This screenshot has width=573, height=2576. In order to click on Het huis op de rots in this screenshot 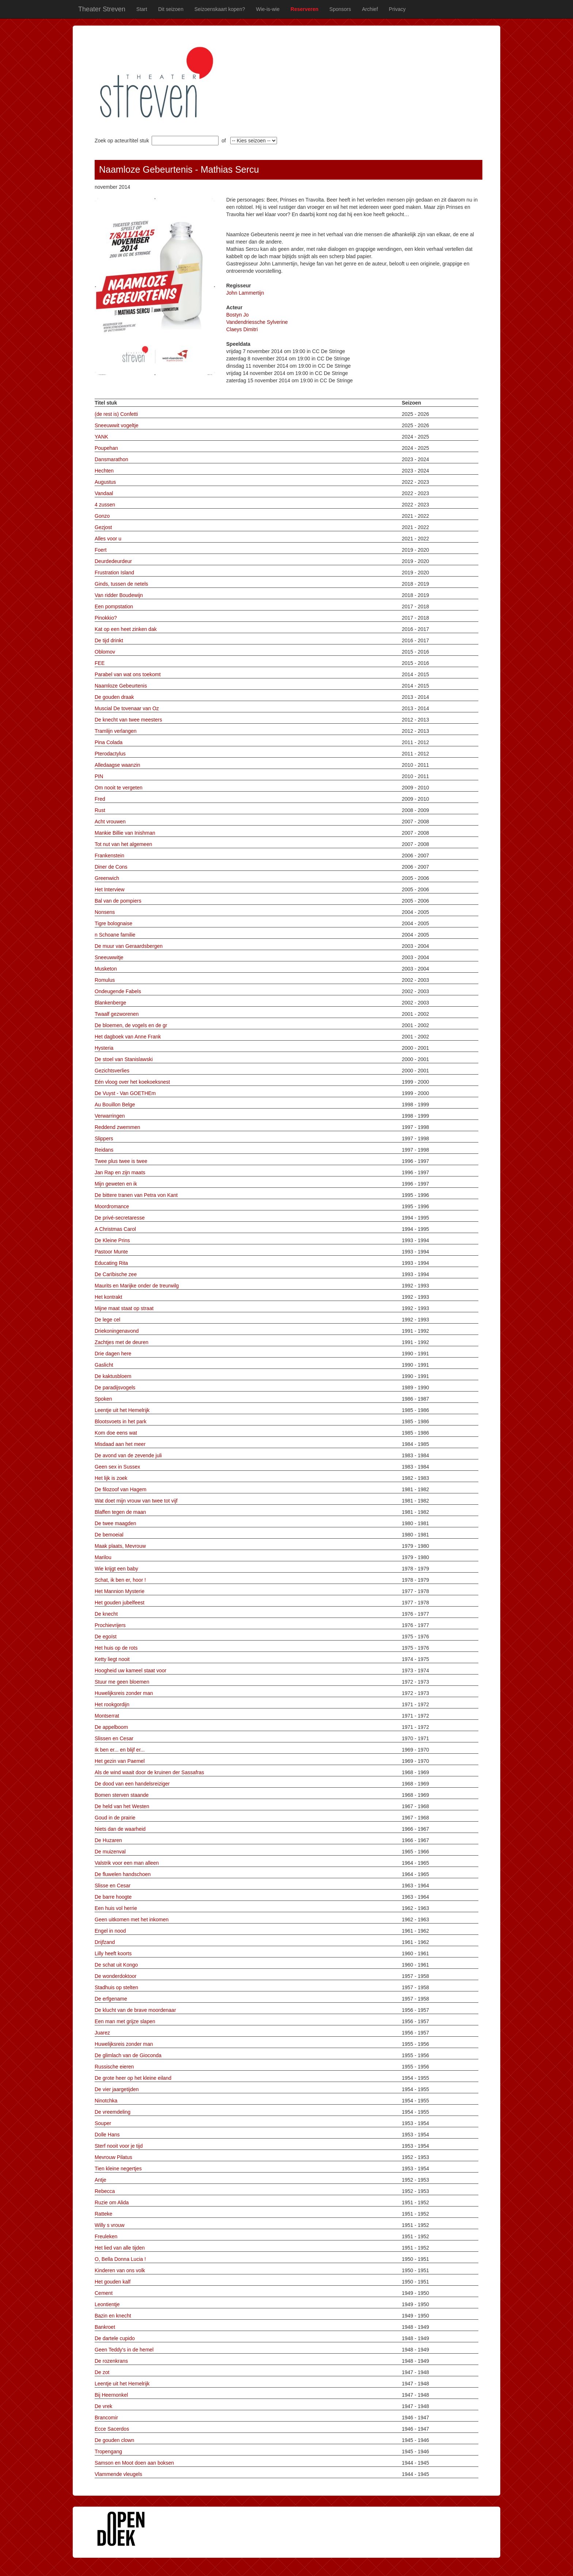, I will do `click(116, 1648)`.